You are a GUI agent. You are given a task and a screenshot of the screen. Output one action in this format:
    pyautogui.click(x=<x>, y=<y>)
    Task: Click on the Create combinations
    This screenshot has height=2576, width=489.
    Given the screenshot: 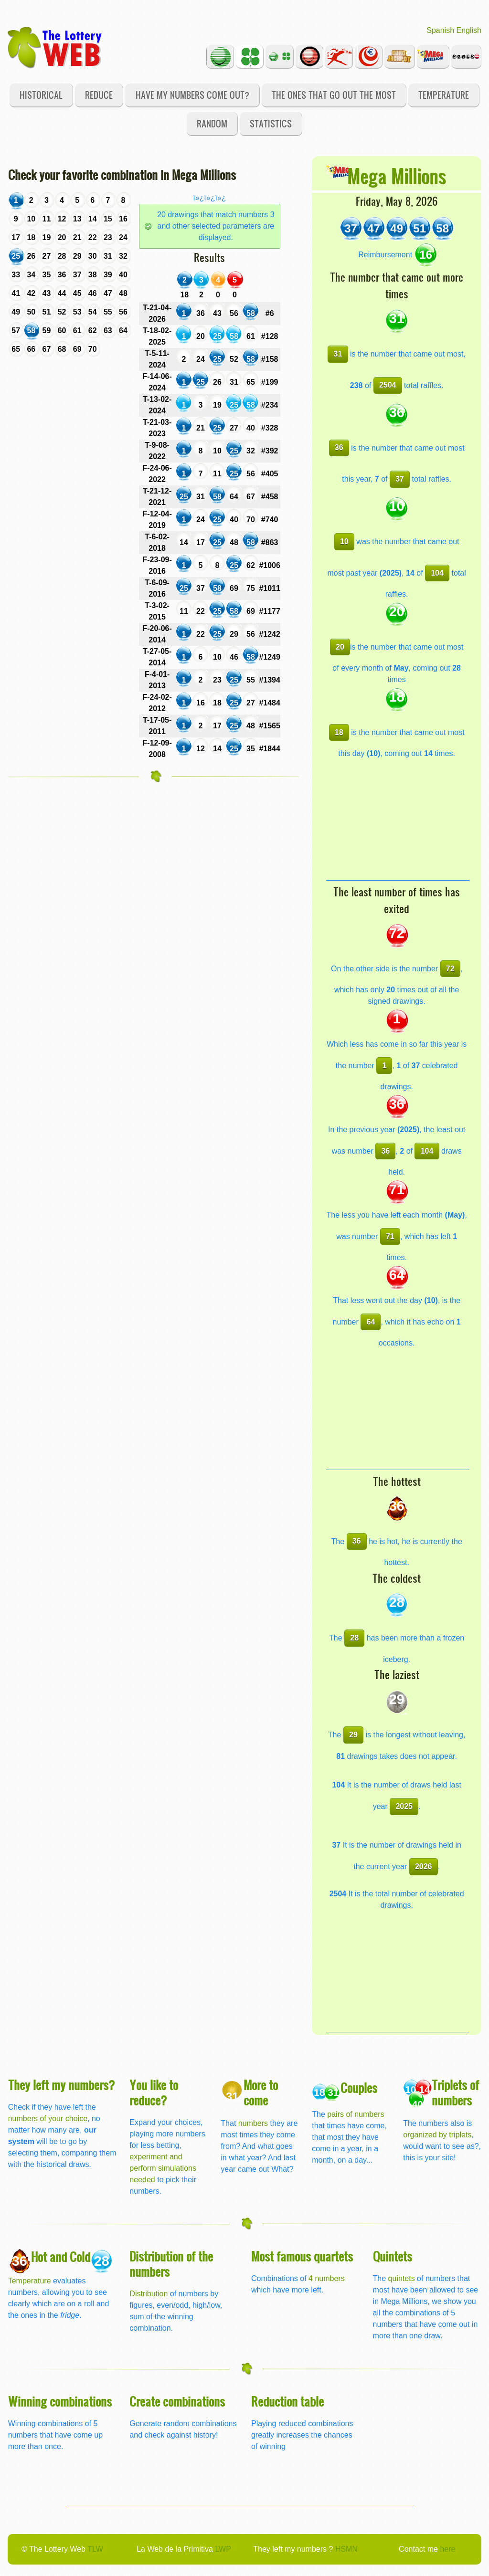 What is the action you would take?
    pyautogui.click(x=177, y=2401)
    